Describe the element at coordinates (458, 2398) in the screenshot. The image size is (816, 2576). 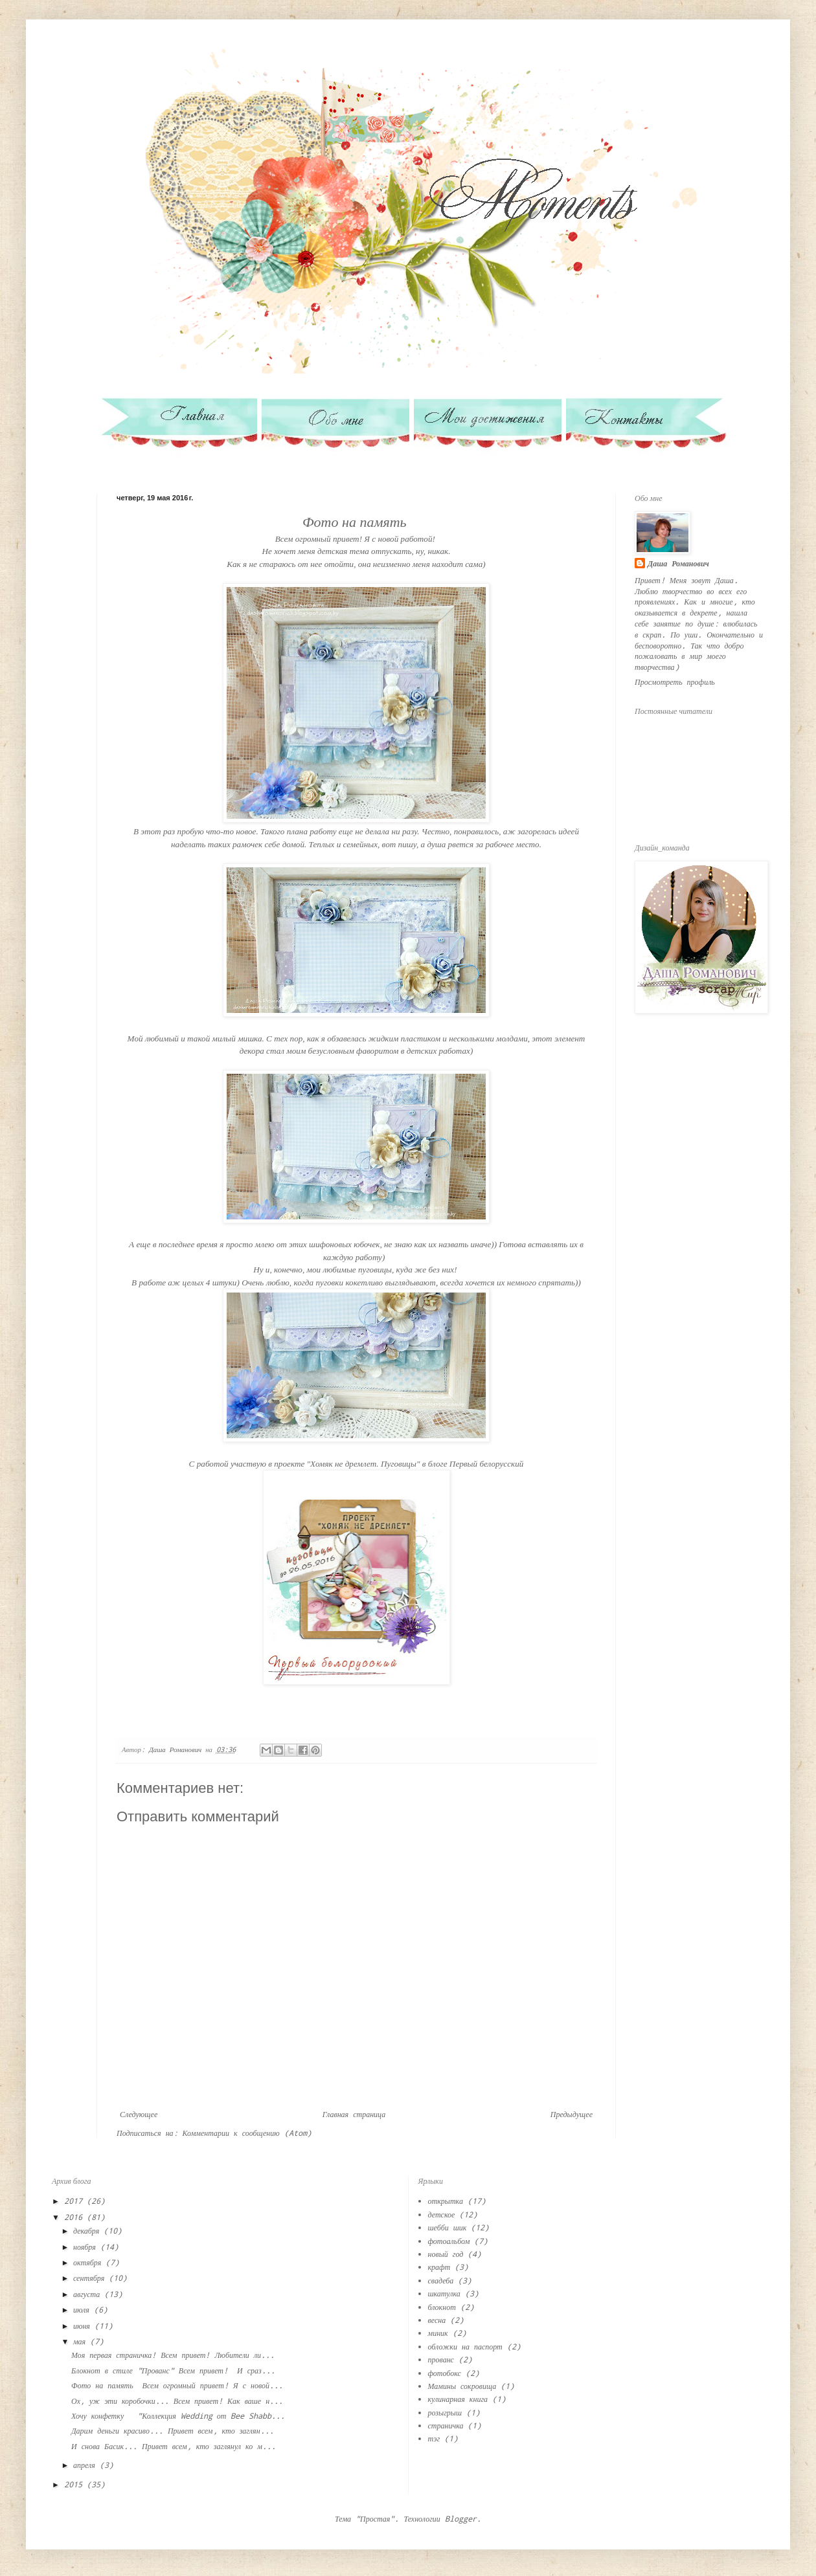
I see `кулинарная книга` at that location.